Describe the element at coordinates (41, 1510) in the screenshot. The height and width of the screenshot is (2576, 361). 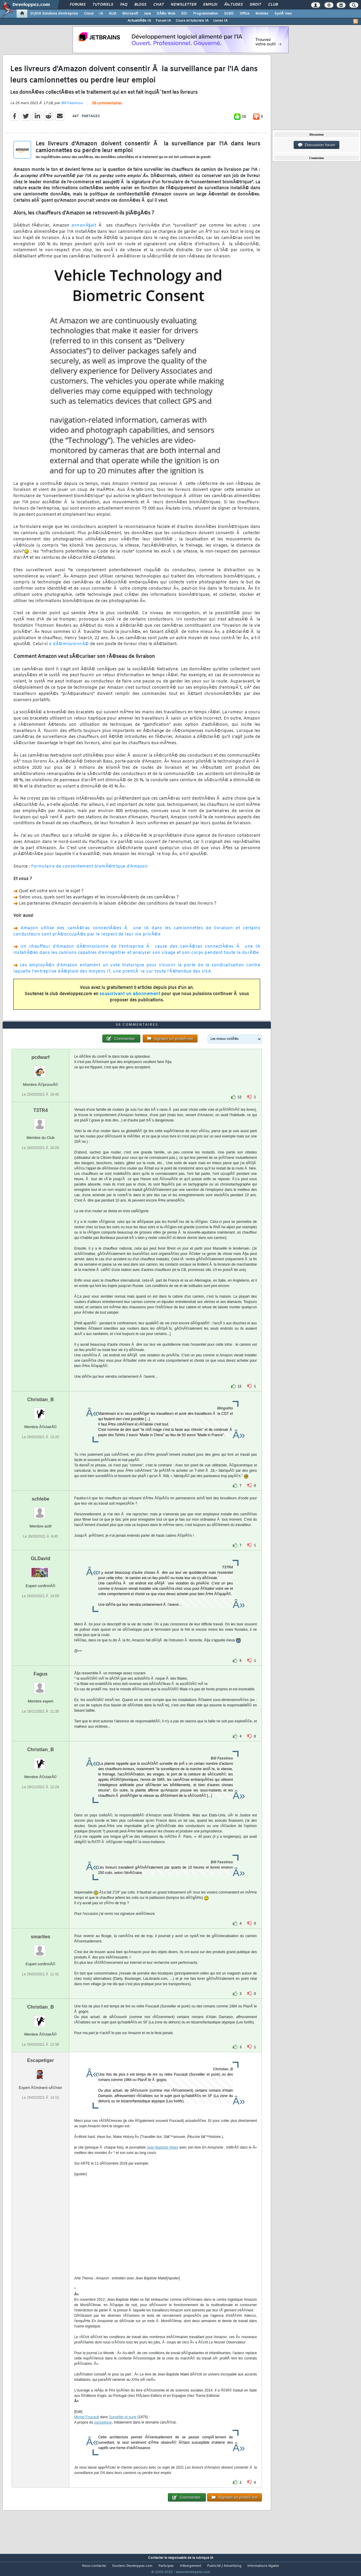
I see `schlebe` at that location.